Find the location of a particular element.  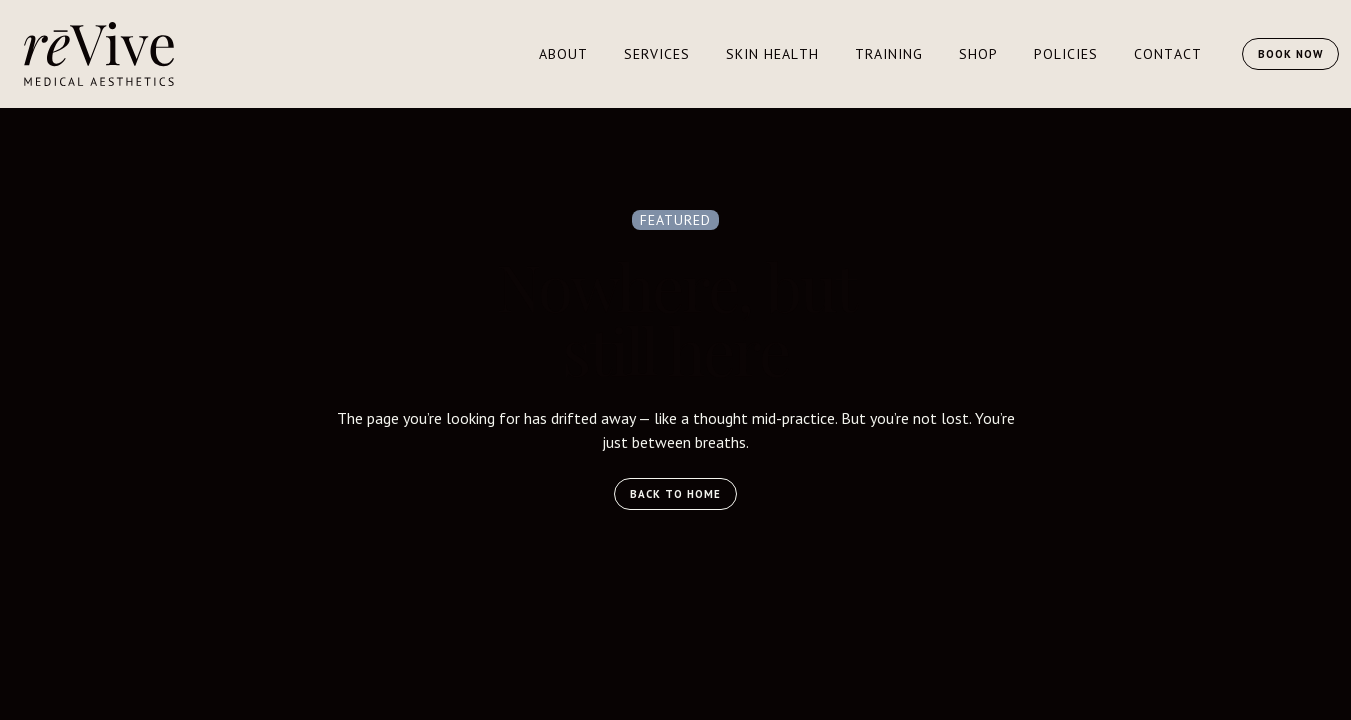

[home] is located at coordinates (99, 54).